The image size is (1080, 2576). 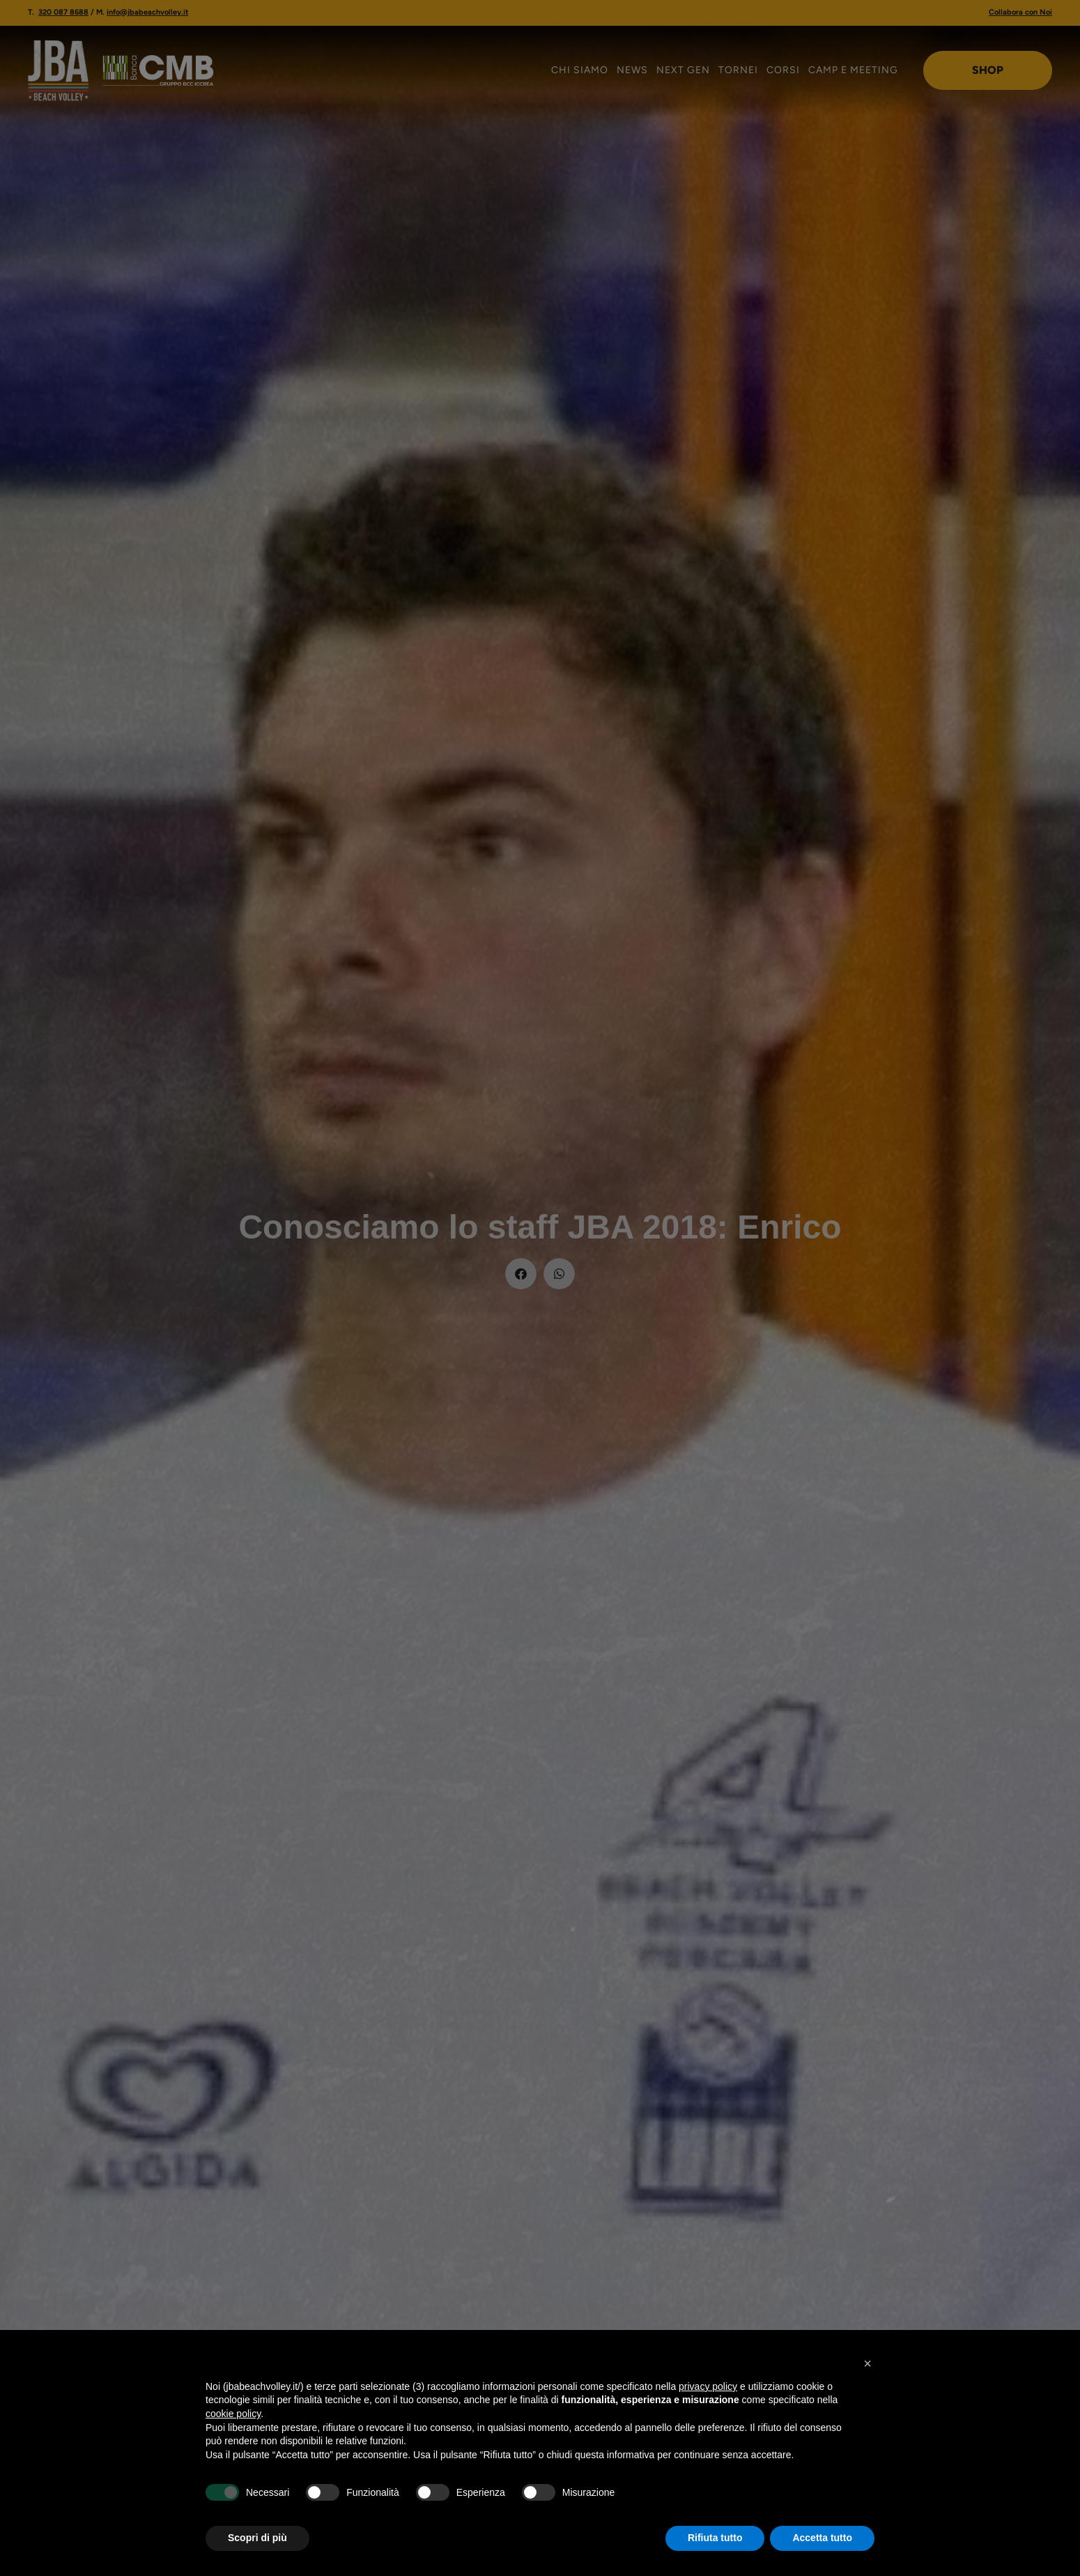 What do you see at coordinates (822, 2537) in the screenshot?
I see `Accetta tutto [button]` at bounding box center [822, 2537].